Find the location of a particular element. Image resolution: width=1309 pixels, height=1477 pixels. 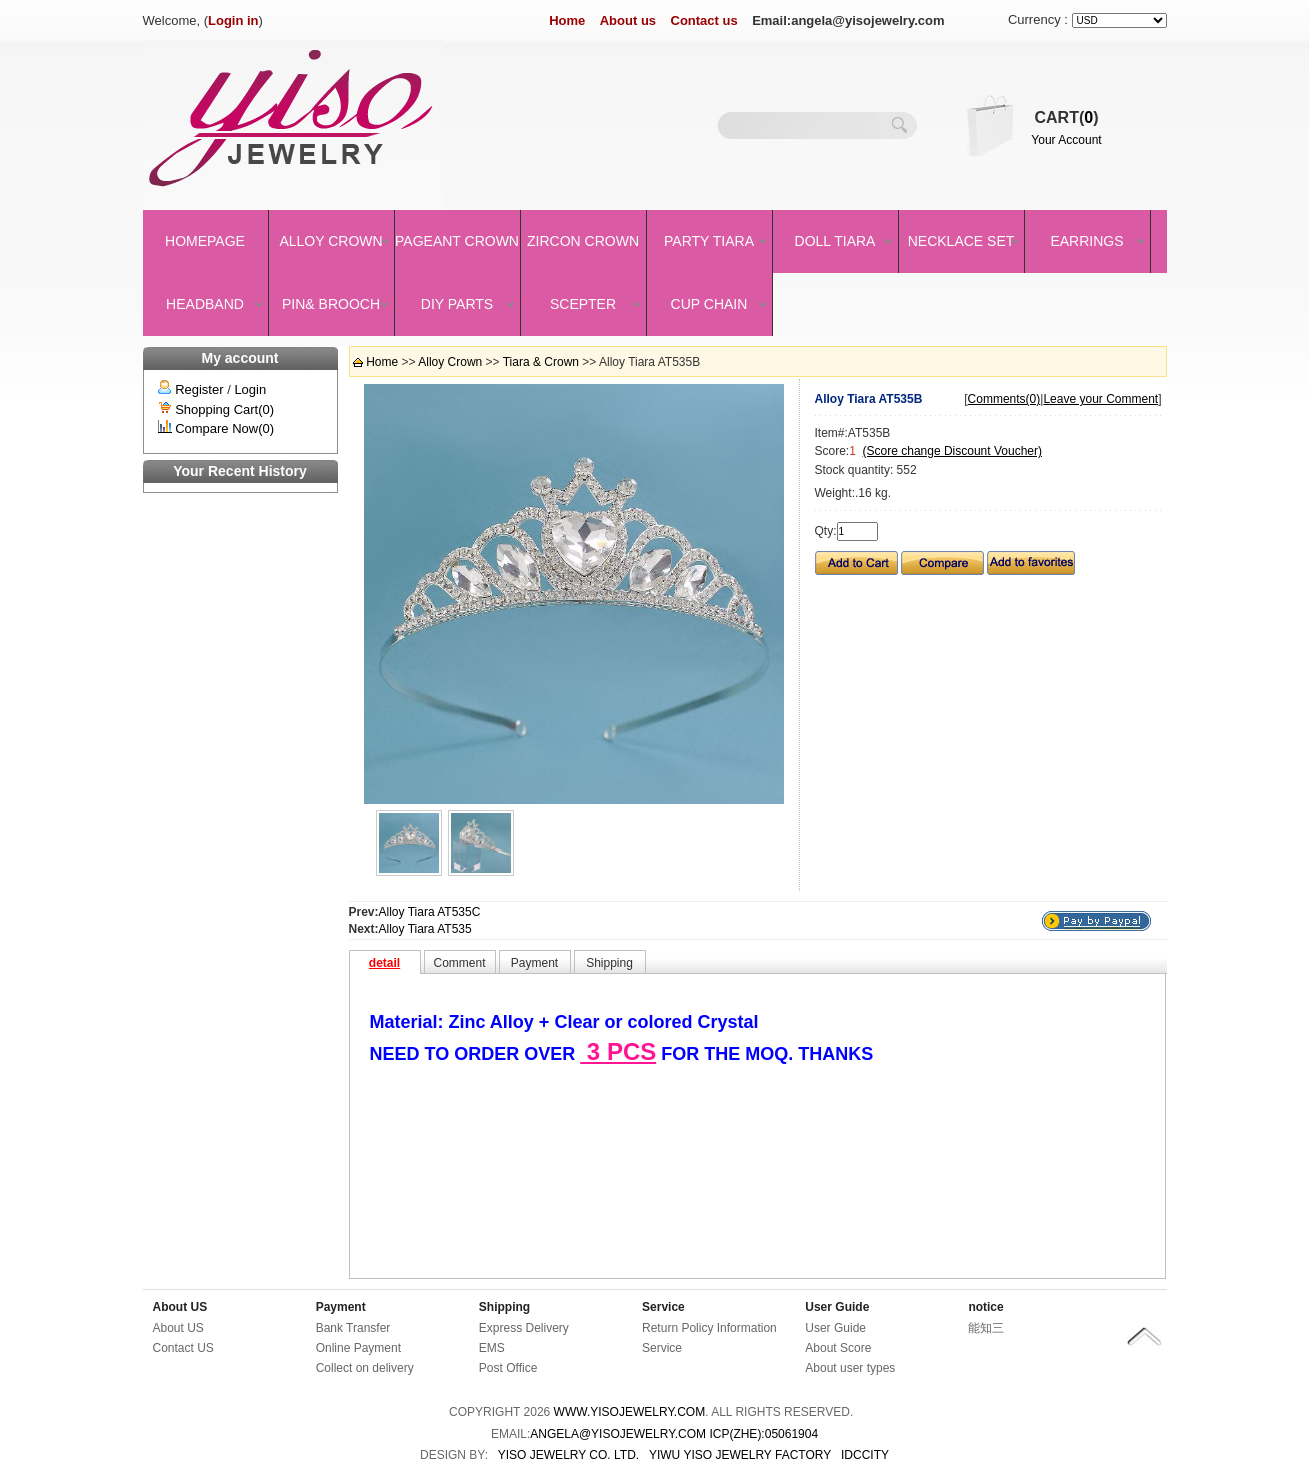

angela@yisojewelry.com is located at coordinates (618, 1434).